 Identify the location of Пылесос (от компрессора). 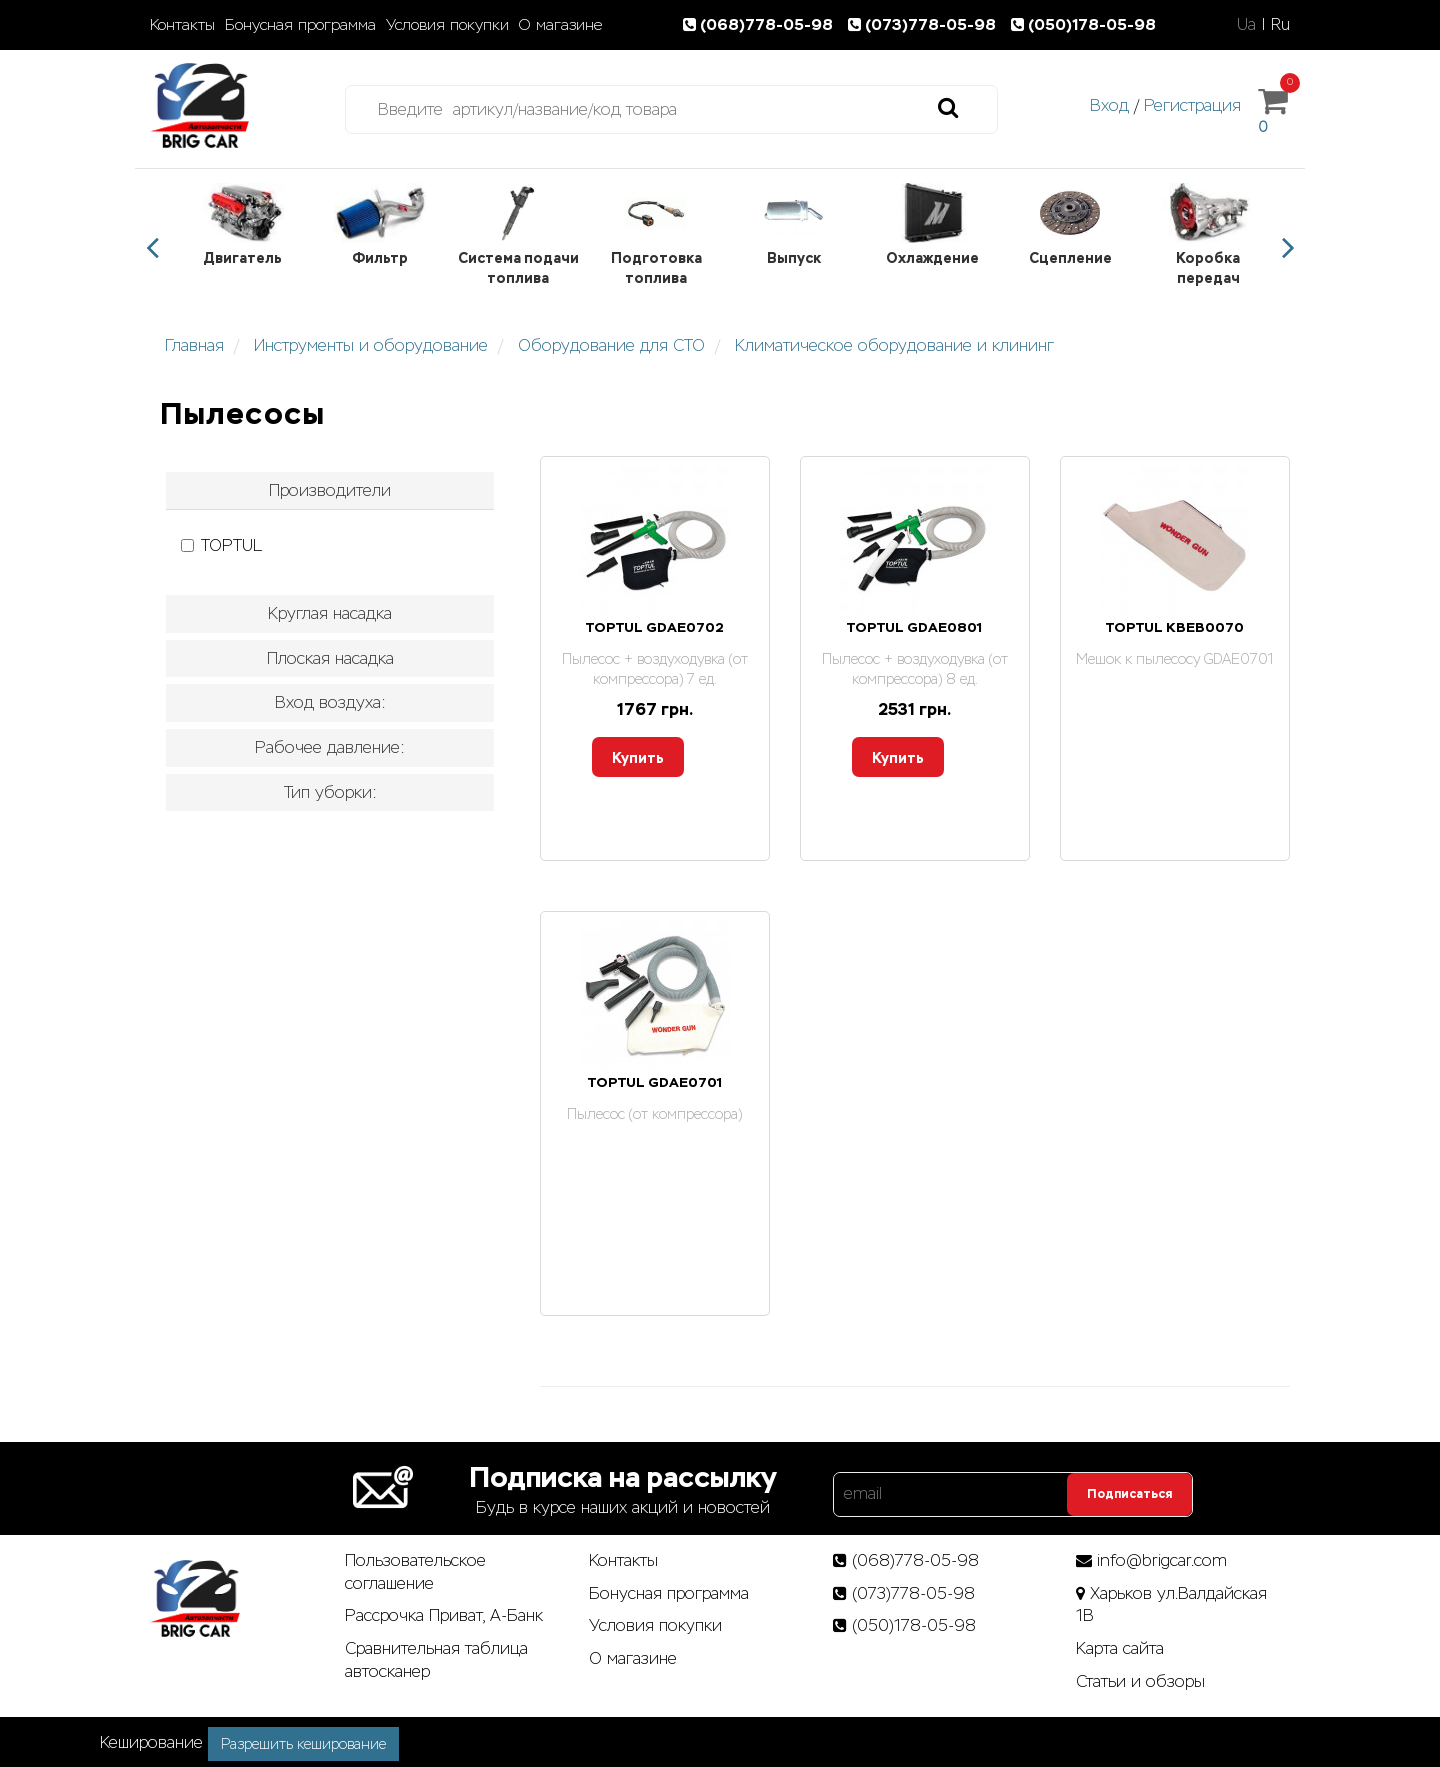
(654, 1114).